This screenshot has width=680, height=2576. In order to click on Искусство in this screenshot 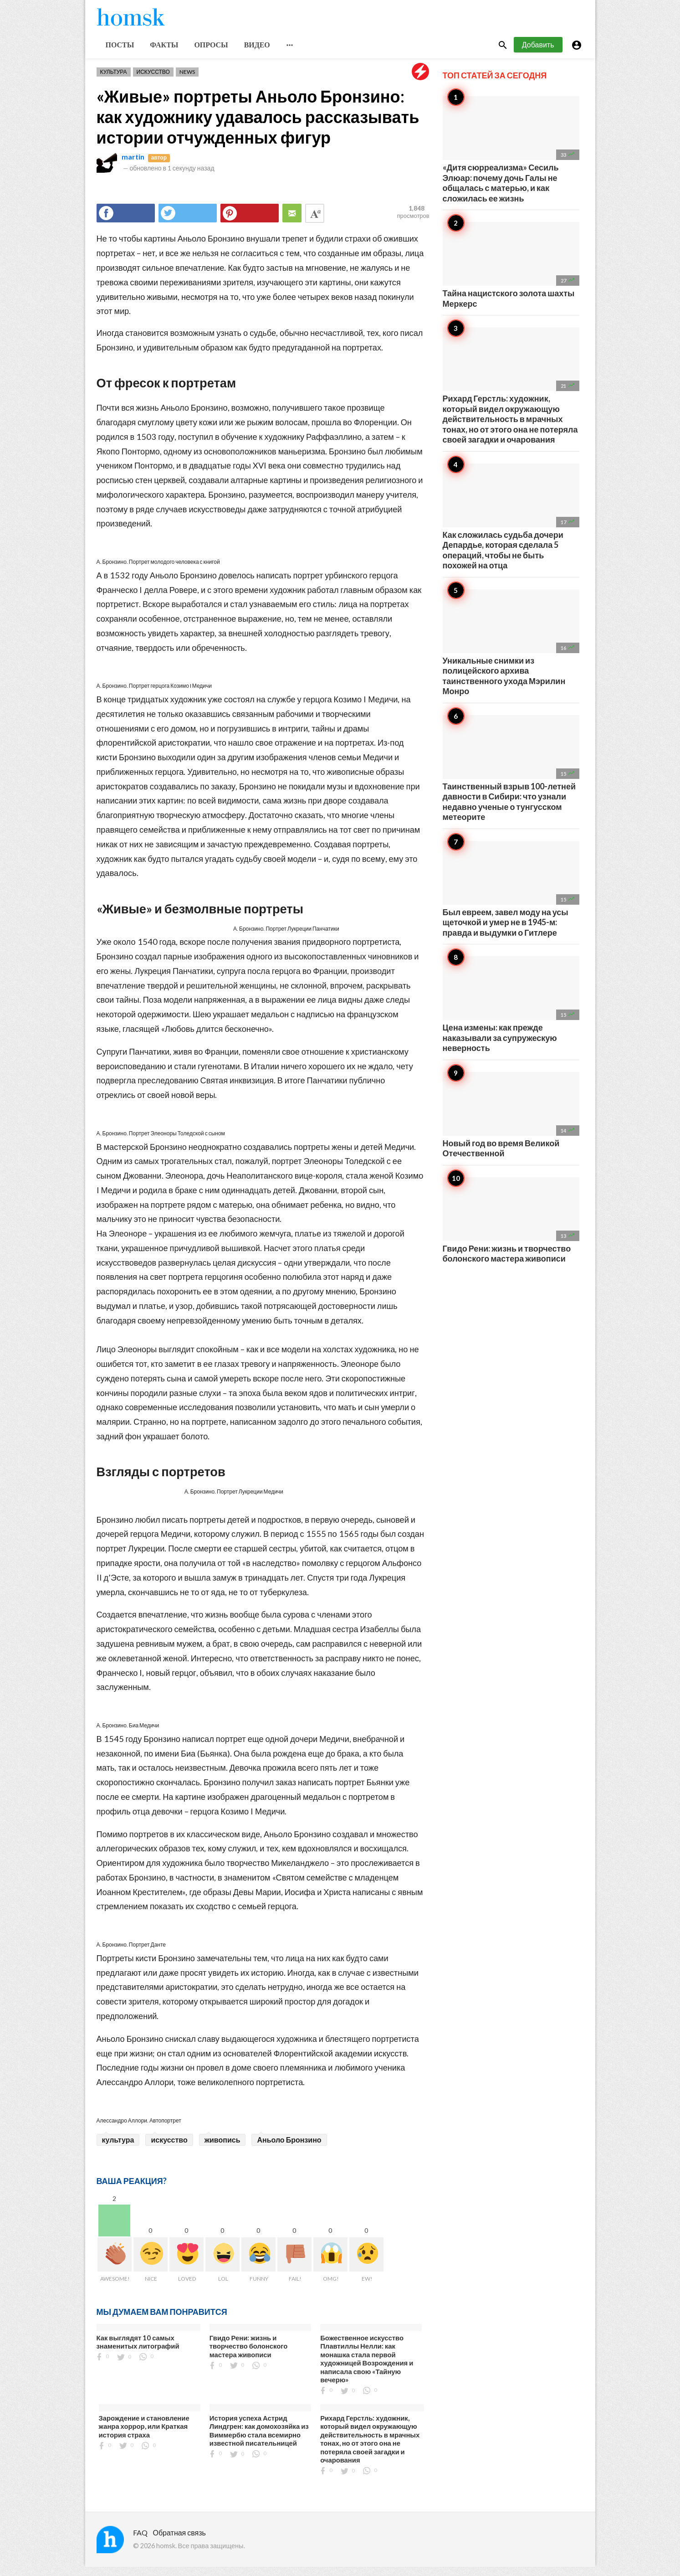, I will do `click(153, 81)`.